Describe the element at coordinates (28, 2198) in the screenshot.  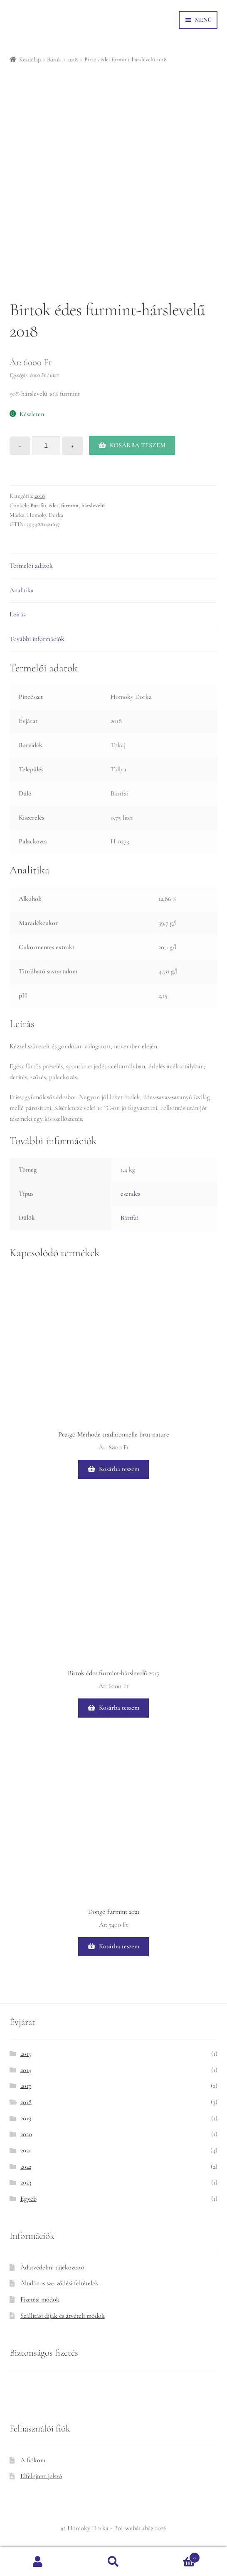
I see `Egyéb` at that location.